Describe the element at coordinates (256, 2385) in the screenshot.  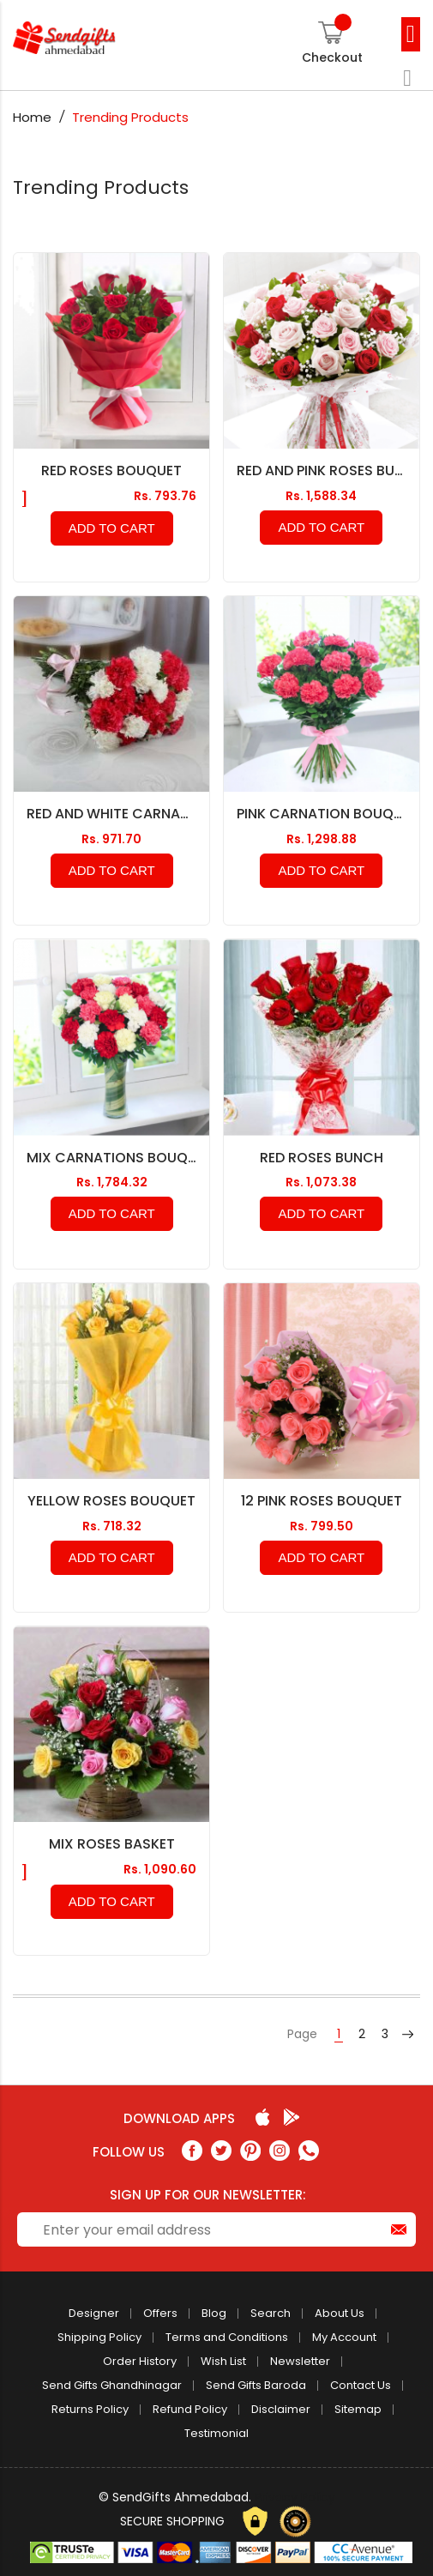
I see `Send Gifts Baroda` at that location.